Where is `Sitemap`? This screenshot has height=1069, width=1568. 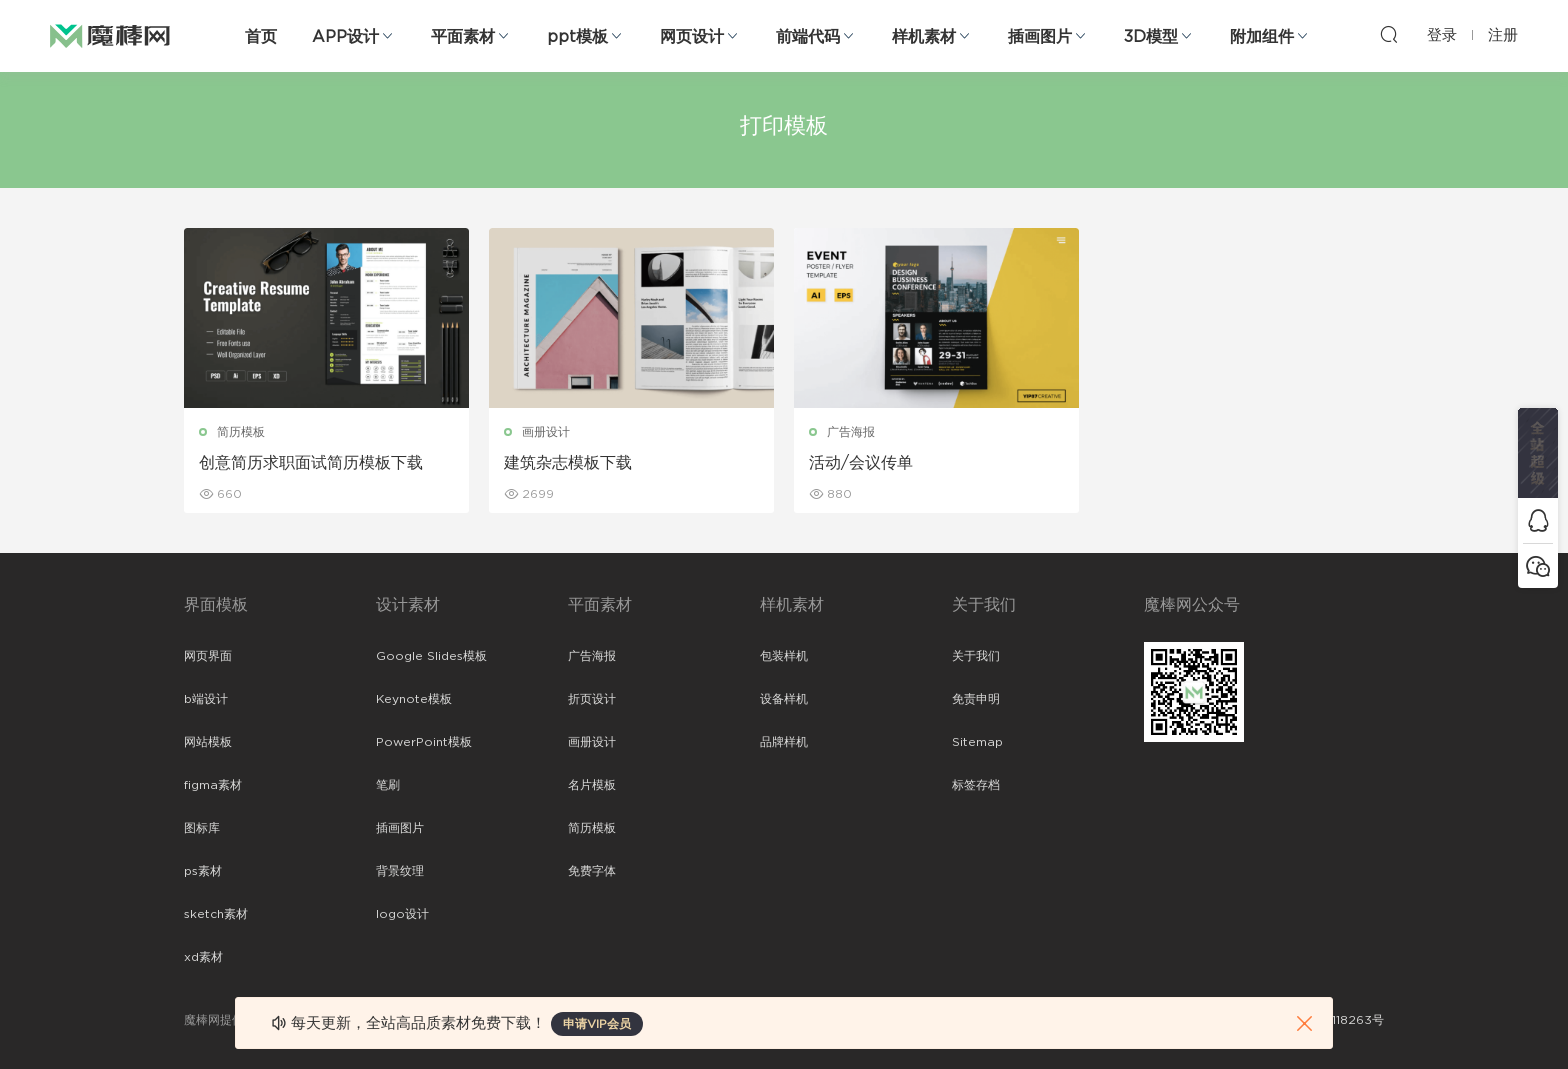 Sitemap is located at coordinates (977, 742).